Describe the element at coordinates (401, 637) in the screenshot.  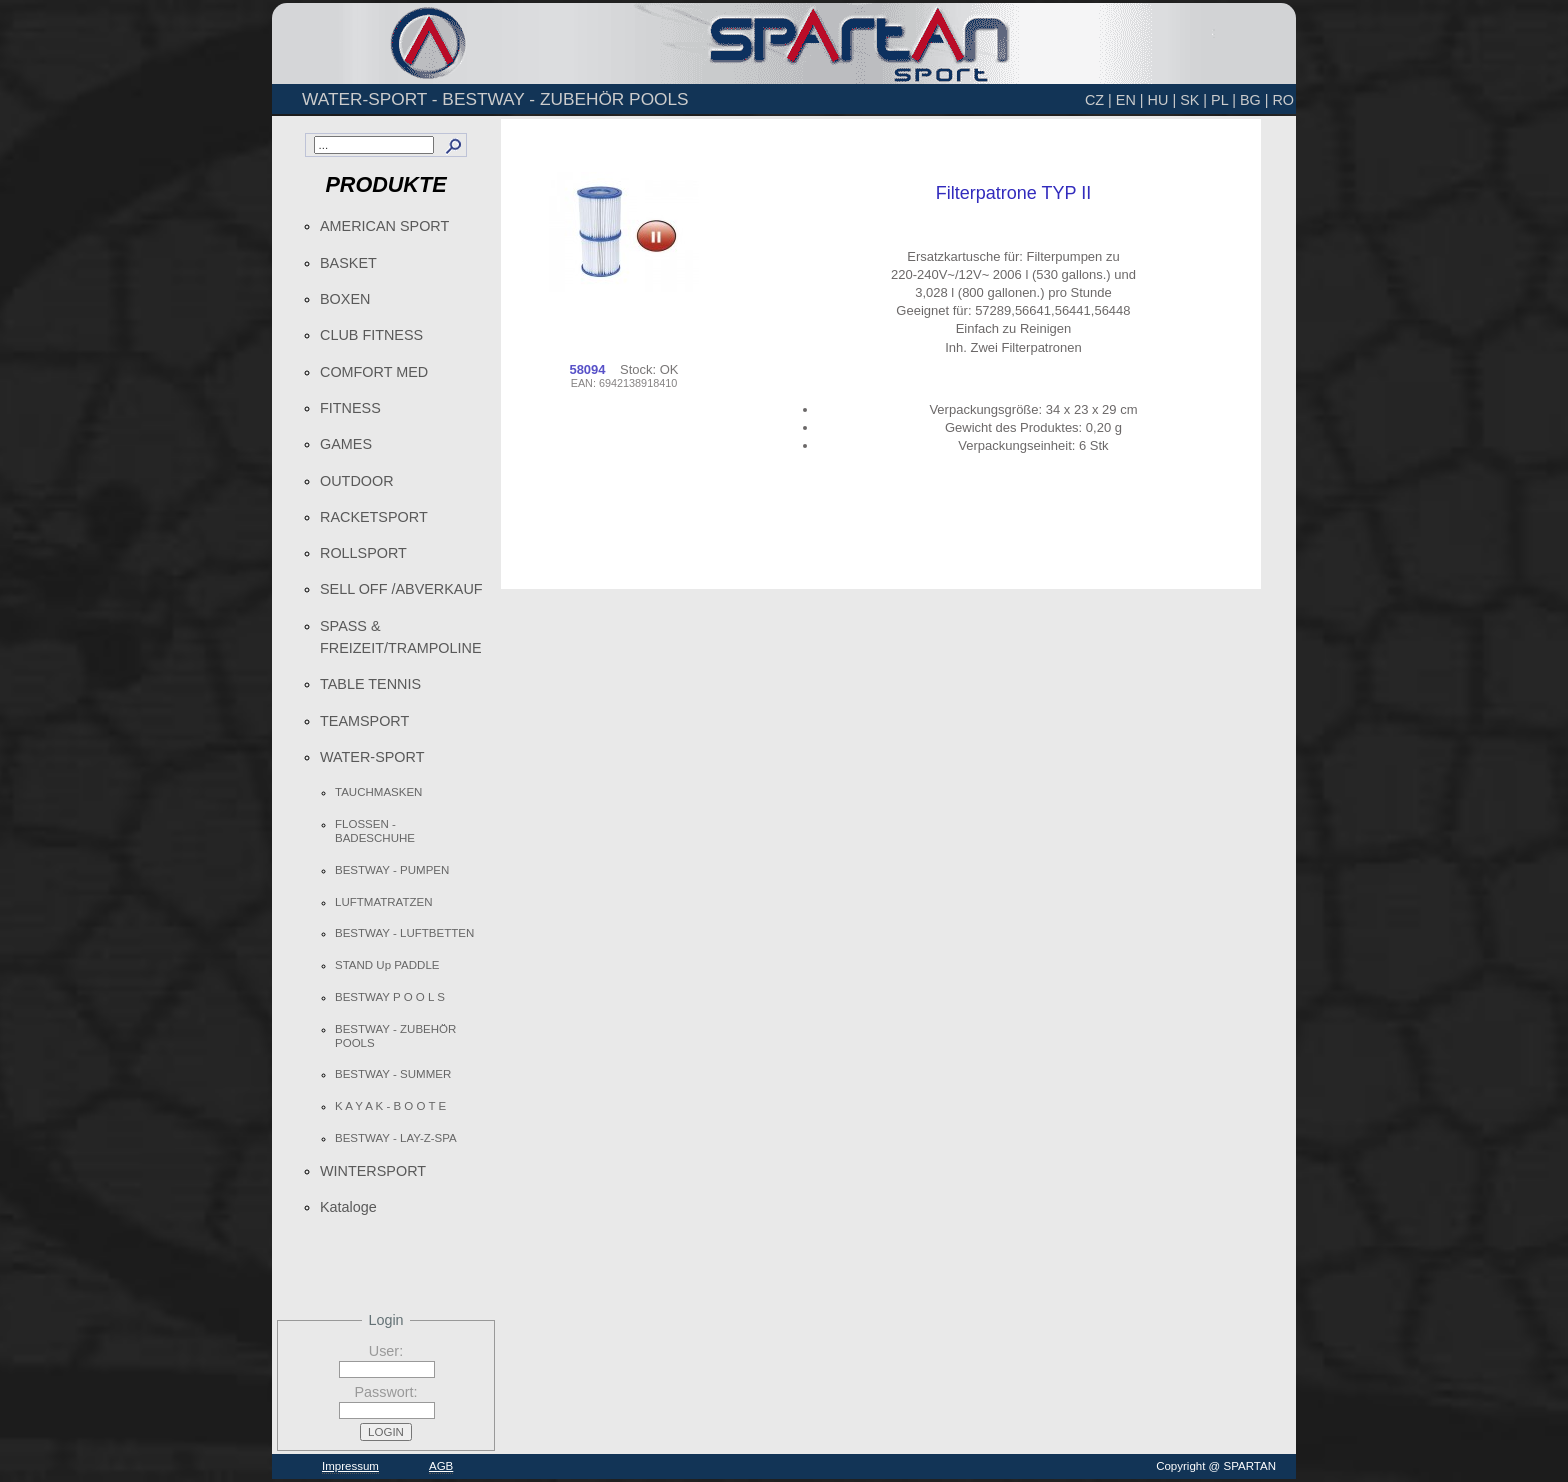
I see `SPASS & FREIZEIT/TRAMPOLINE` at that location.